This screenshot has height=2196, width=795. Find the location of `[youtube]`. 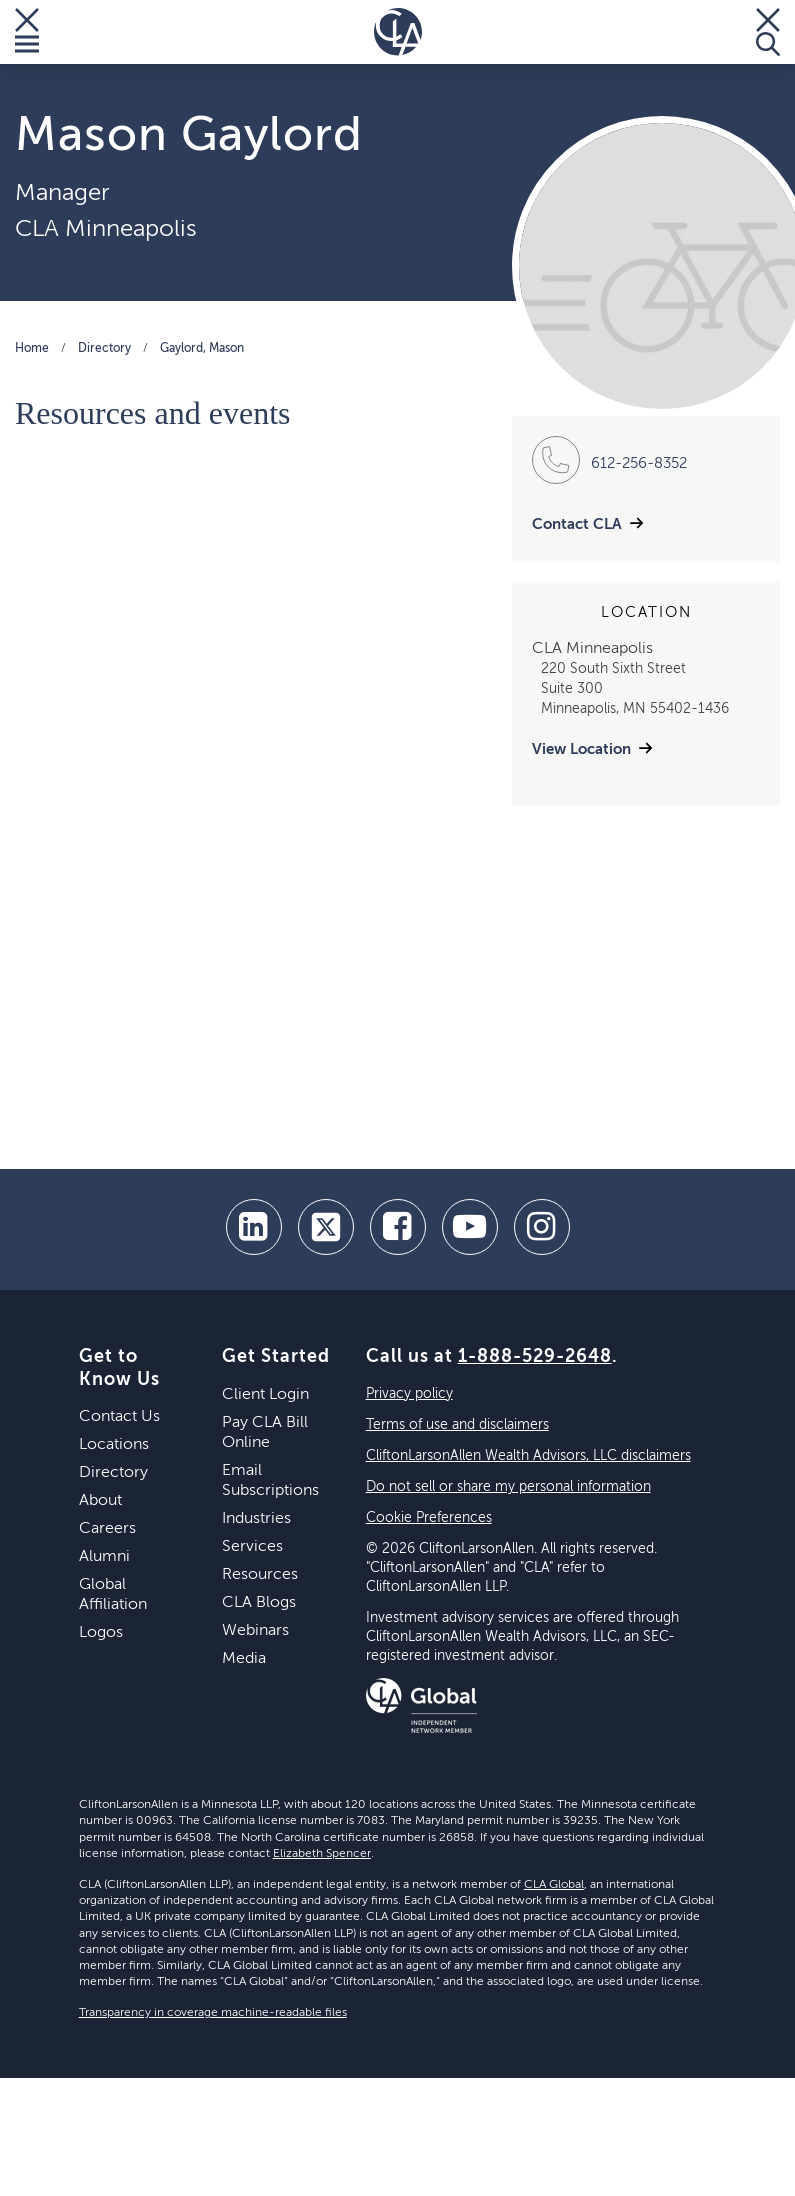

[youtube] is located at coordinates (470, 1227).